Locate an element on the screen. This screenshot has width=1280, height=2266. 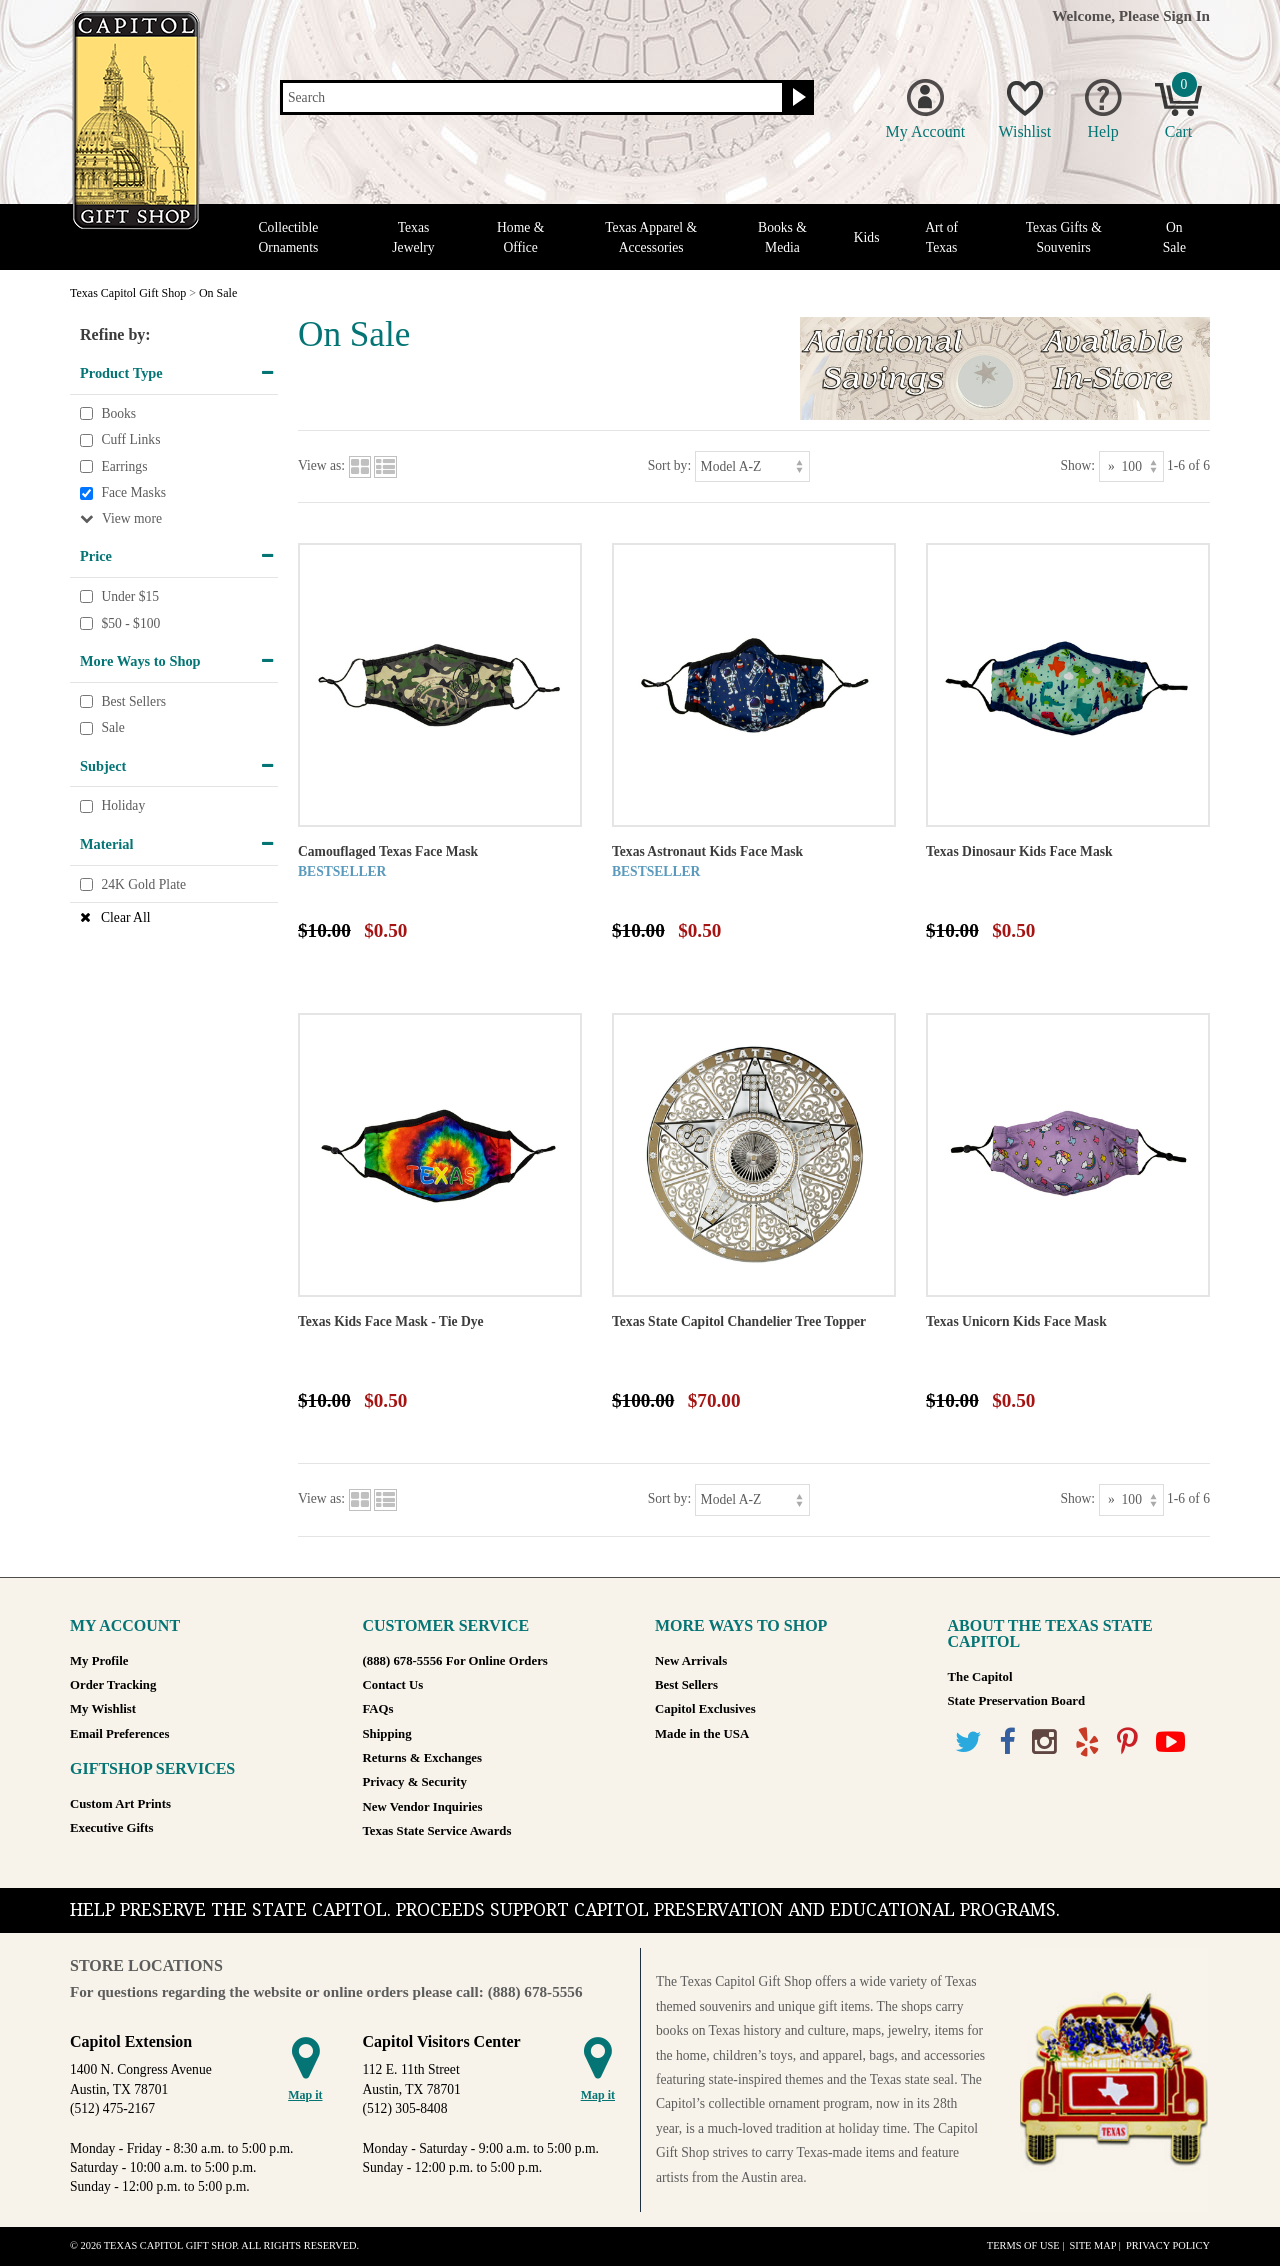
Face Masks is located at coordinates (133, 493).